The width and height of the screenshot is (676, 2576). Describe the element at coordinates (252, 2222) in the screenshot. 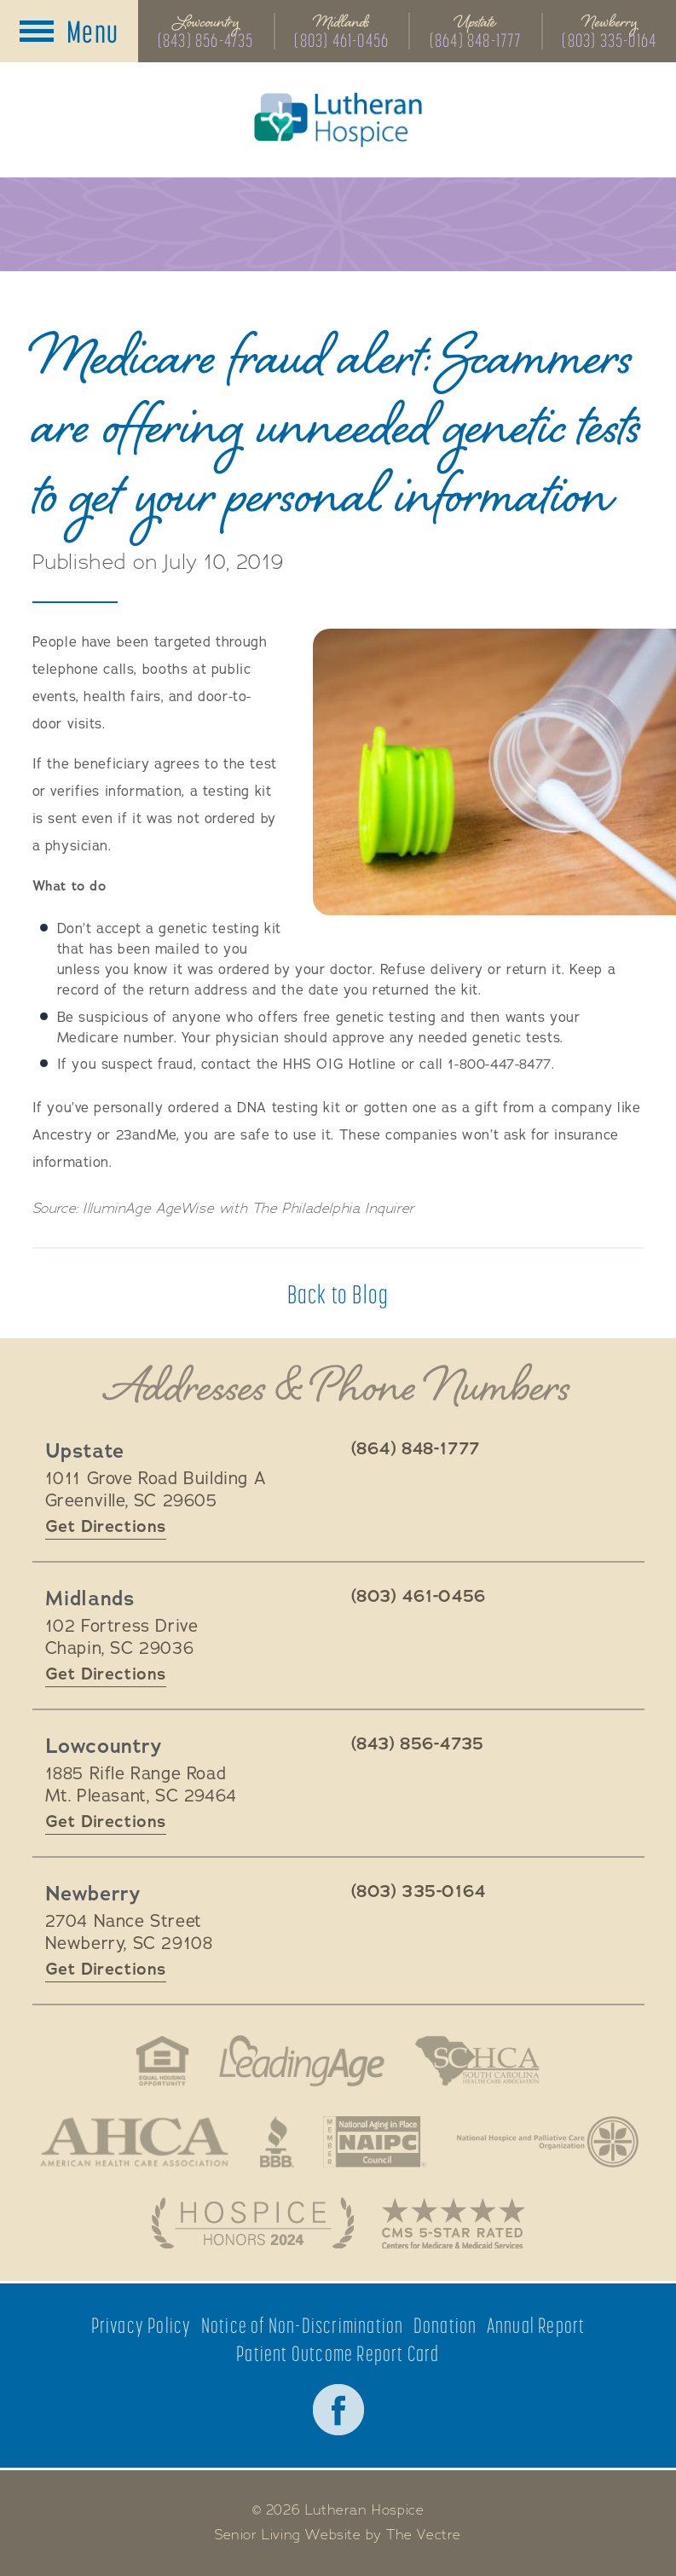

I see `Hospice Honors` at that location.